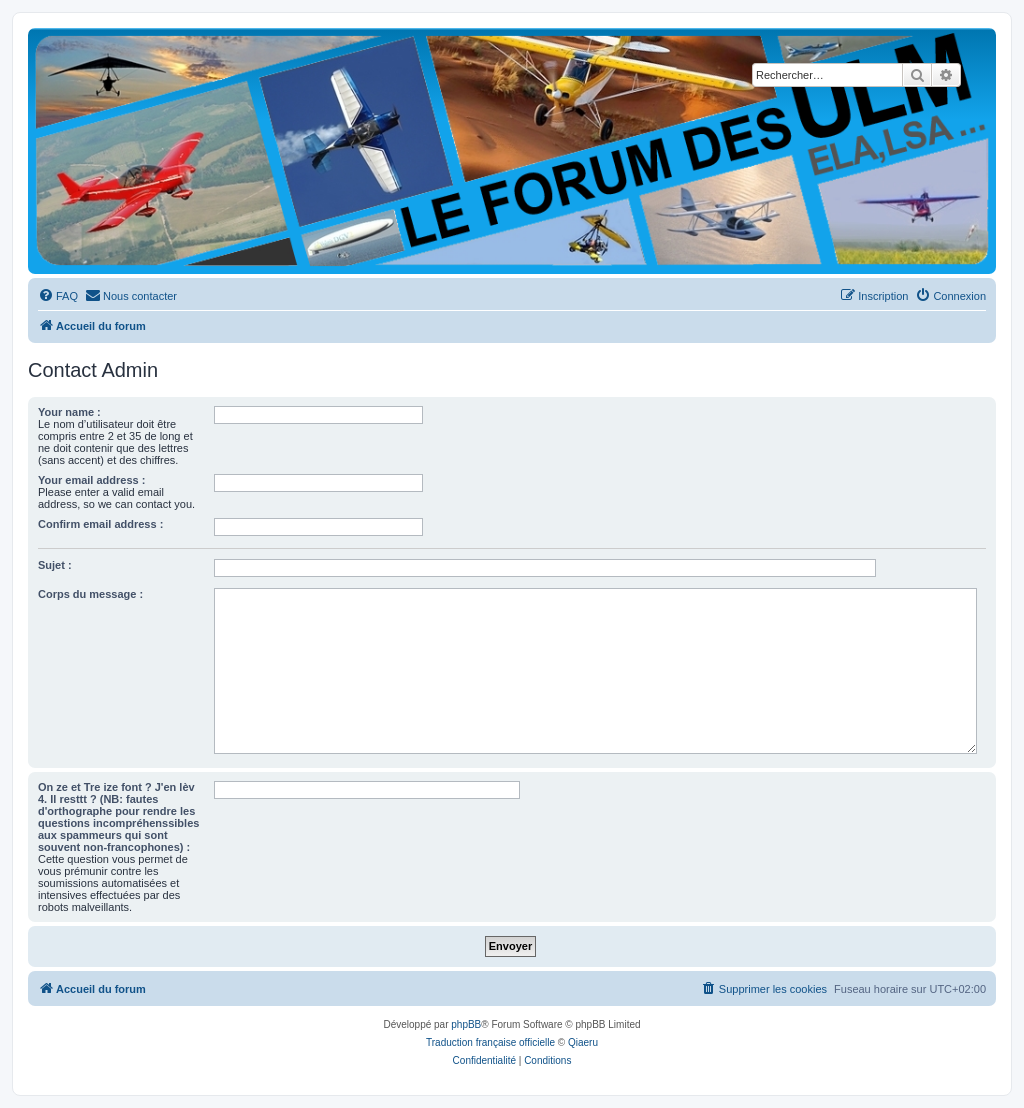 This screenshot has height=1108, width=1024. I want to click on [menuitem], so click(58, 296).